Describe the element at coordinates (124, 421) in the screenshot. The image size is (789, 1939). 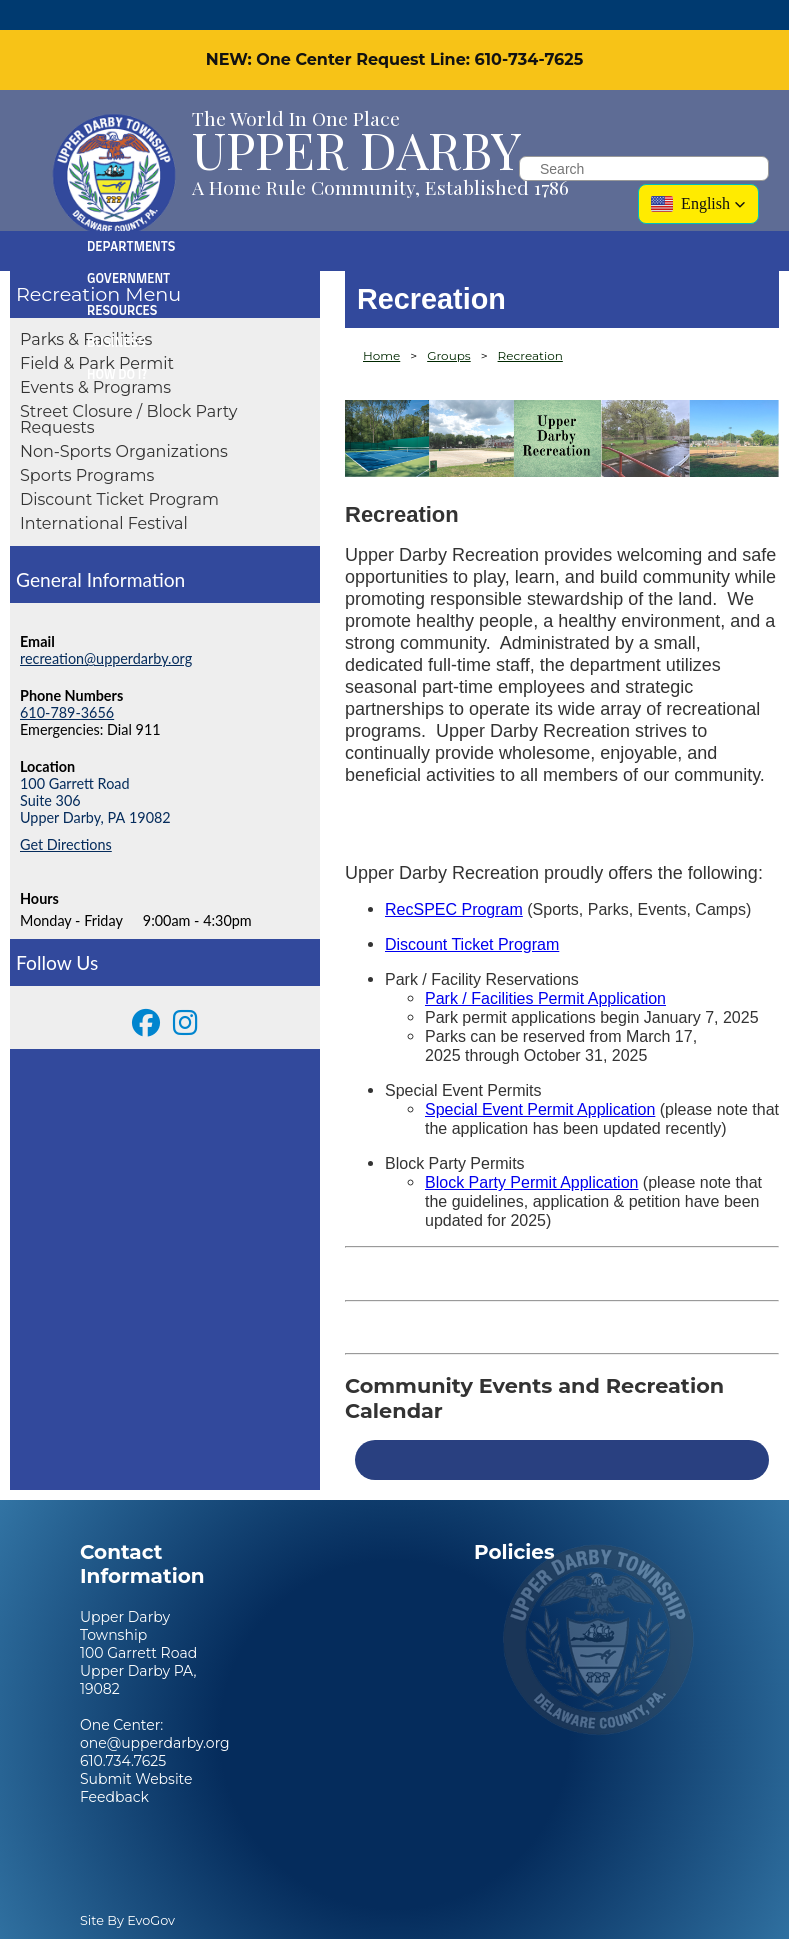
I see `Non-Sports Organizations` at that location.